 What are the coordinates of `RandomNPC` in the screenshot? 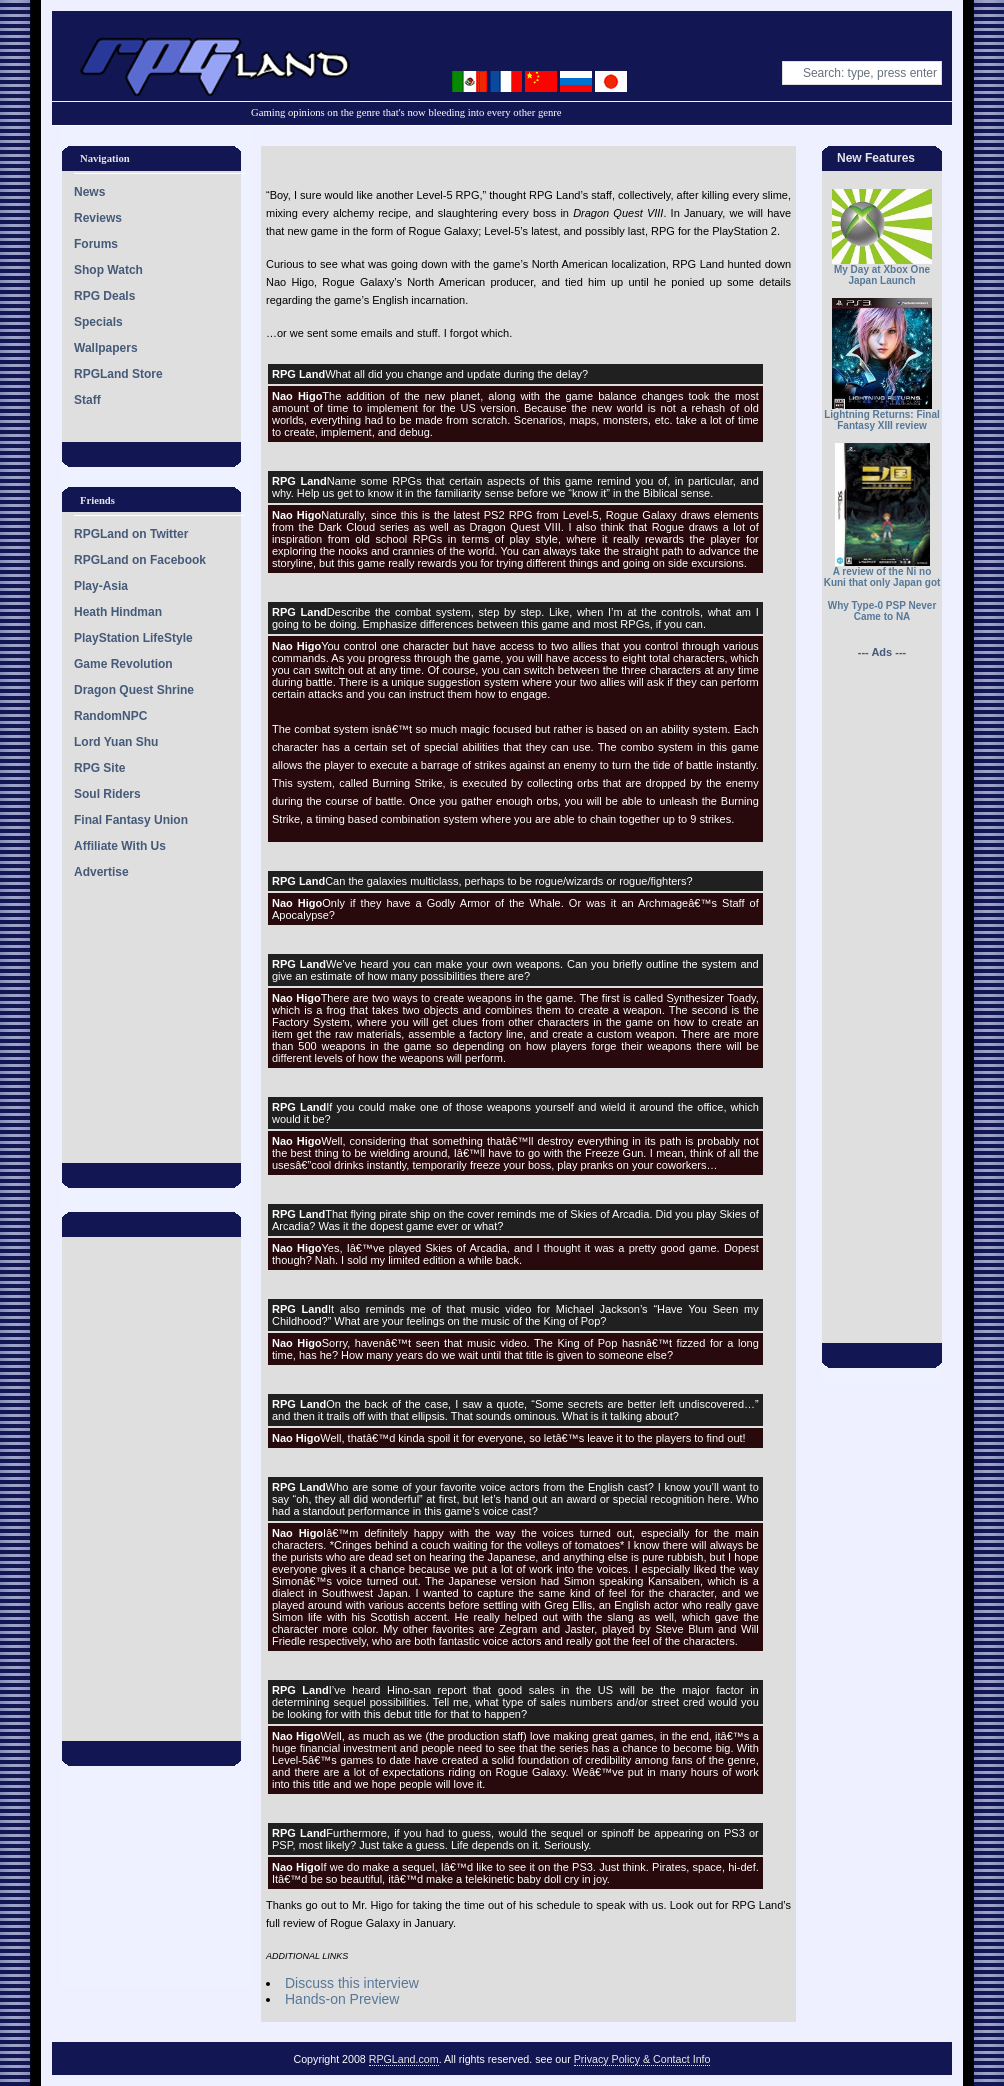 It's located at (110, 716).